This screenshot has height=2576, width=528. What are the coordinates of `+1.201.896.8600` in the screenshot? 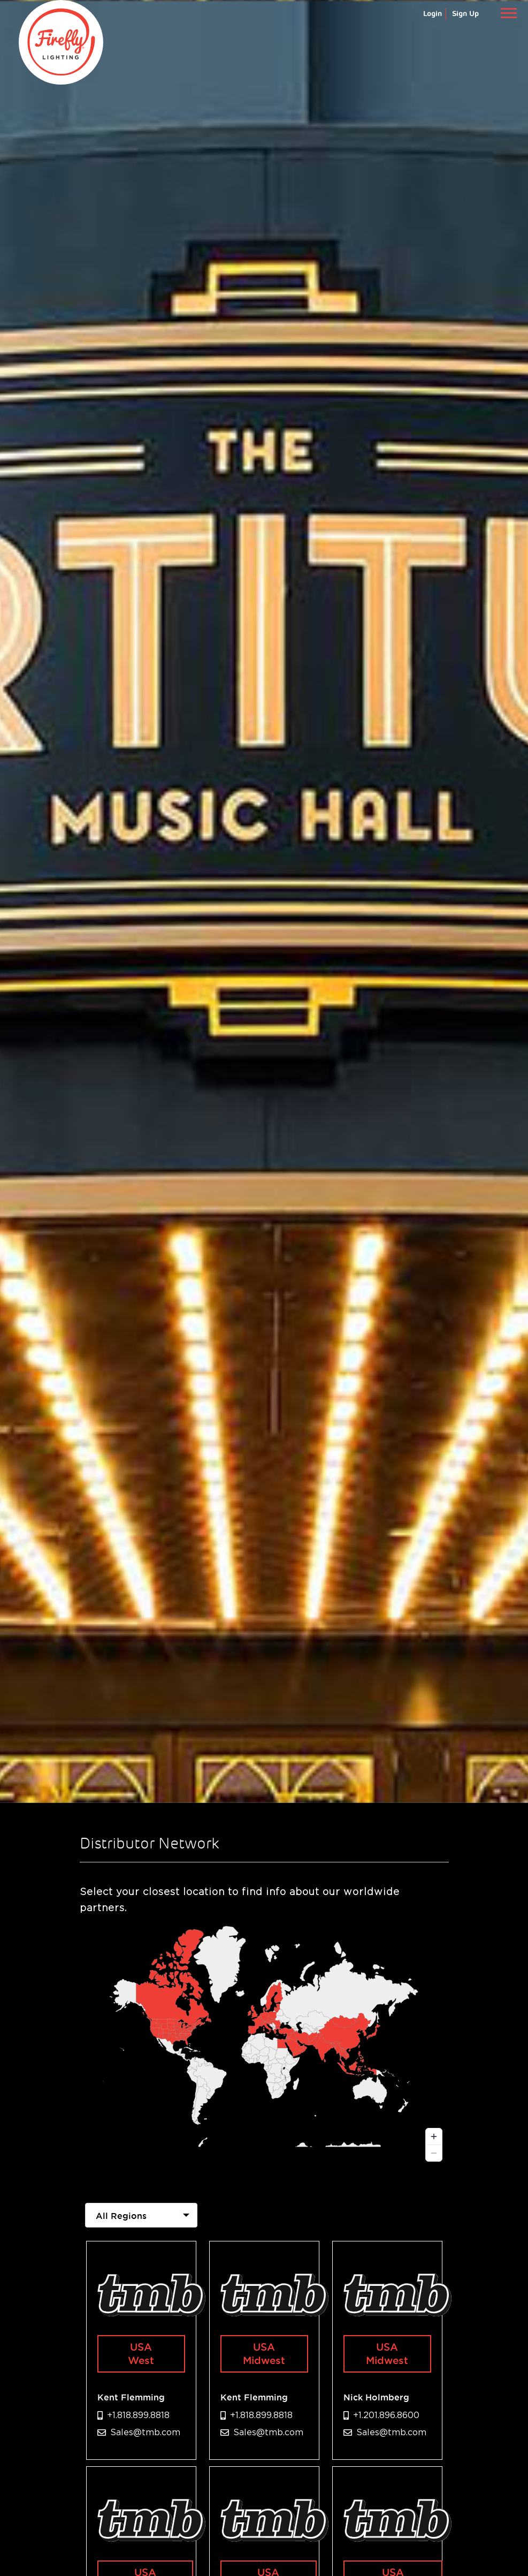 It's located at (386, 2415).